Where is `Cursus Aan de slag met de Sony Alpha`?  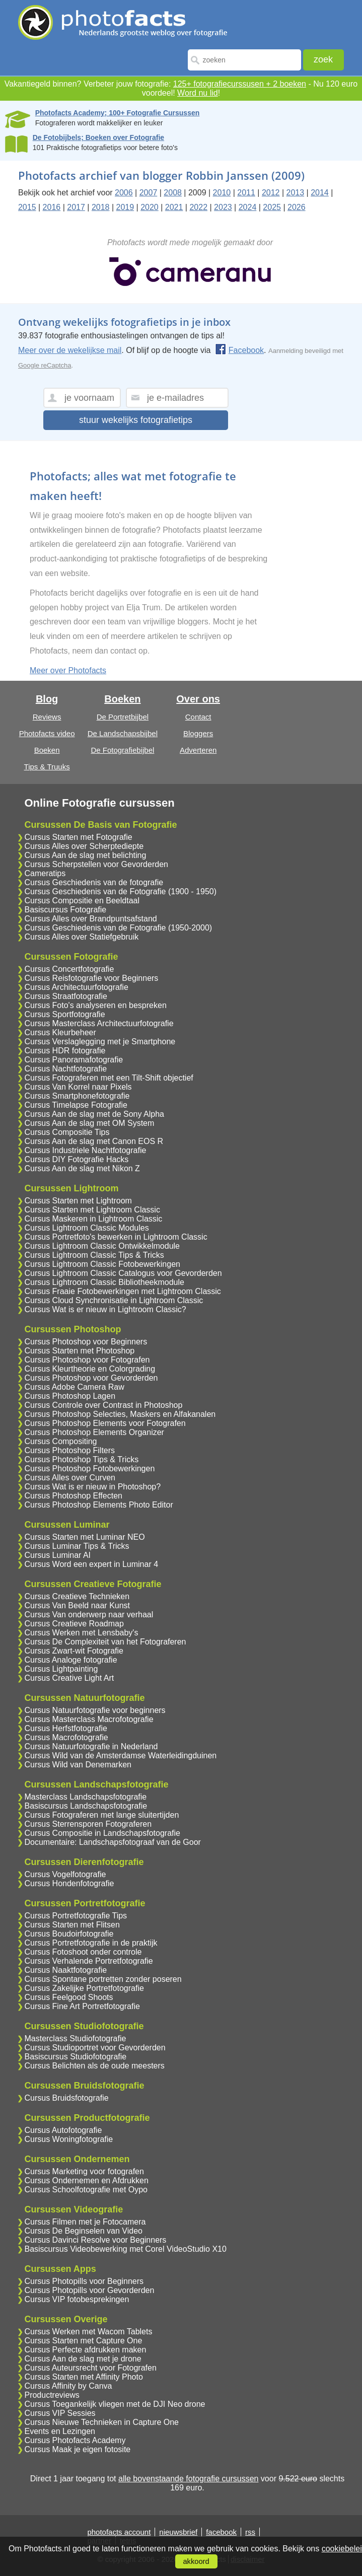 Cursus Aan de slag met de Sony Alpha is located at coordinates (94, 1114).